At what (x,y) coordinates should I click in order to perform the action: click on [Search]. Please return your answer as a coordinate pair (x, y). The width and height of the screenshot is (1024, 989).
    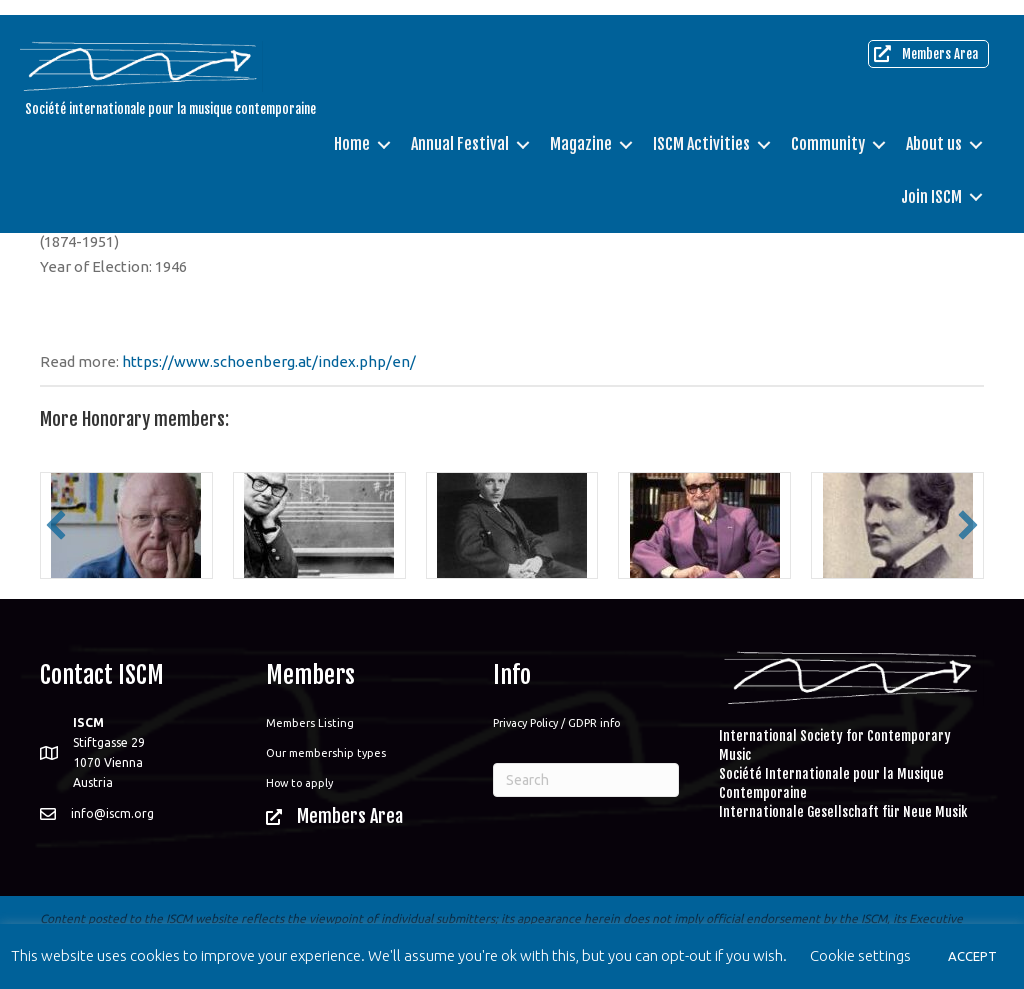
    Looking at the image, I should click on (586, 780).